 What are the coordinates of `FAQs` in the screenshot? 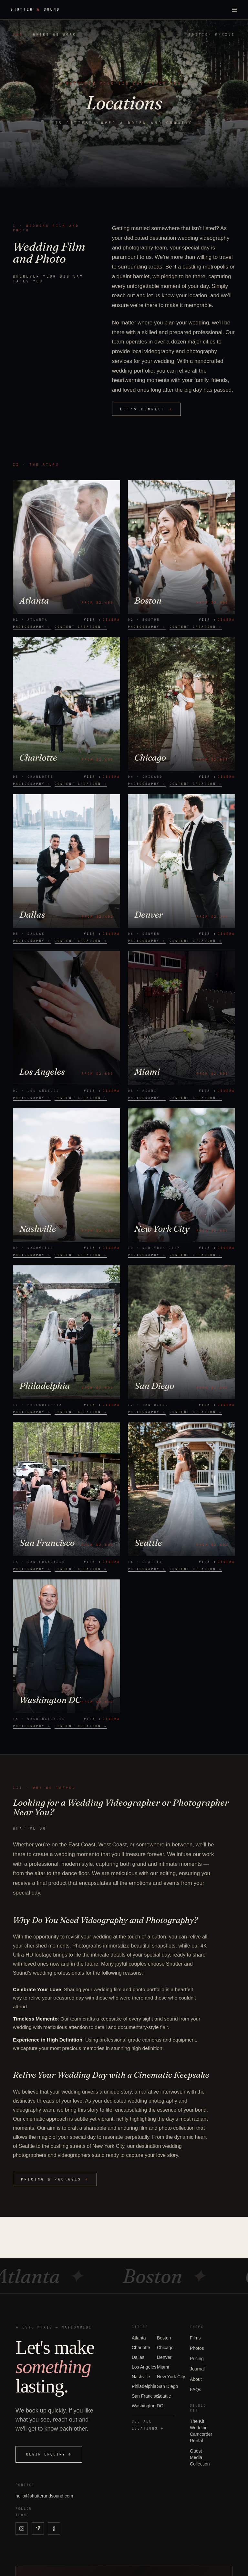 It's located at (195, 2389).